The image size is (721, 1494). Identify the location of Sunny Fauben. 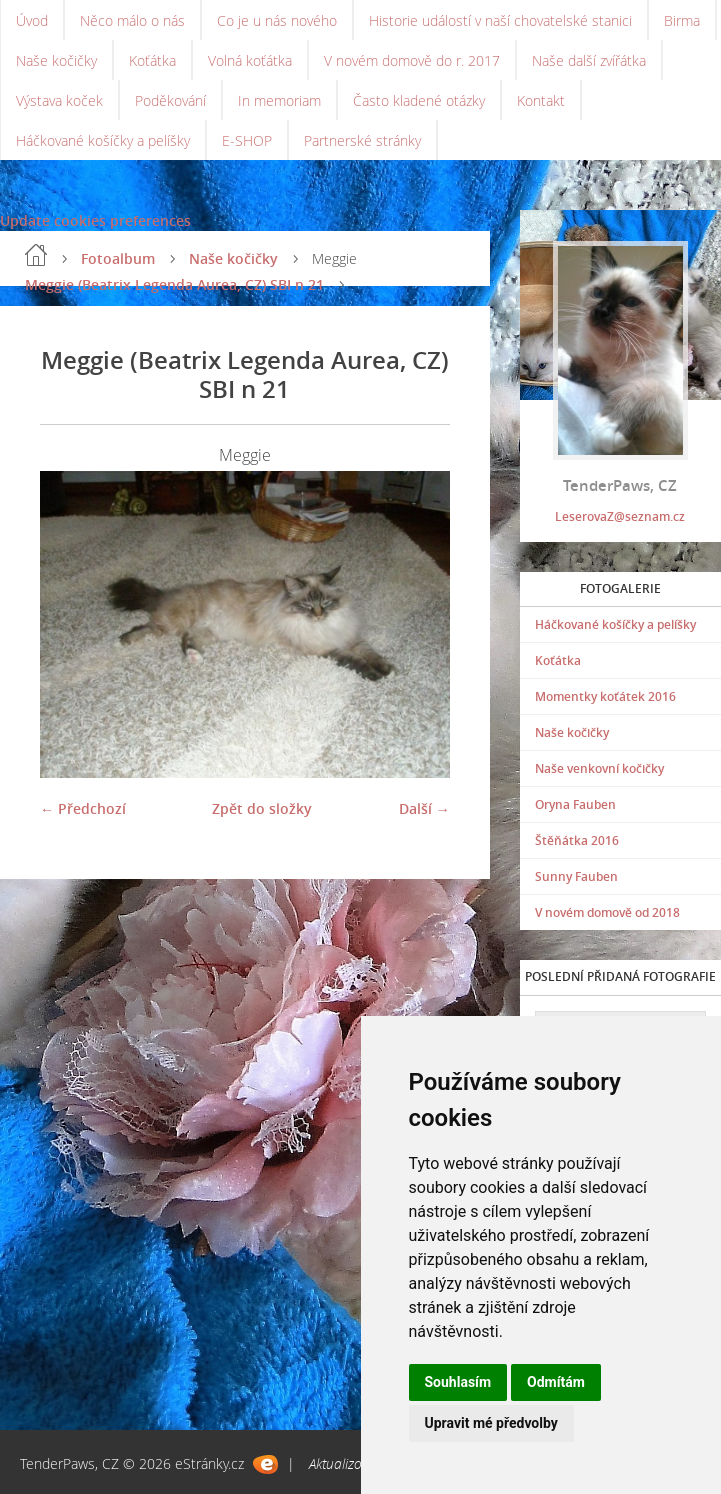
(576, 876).